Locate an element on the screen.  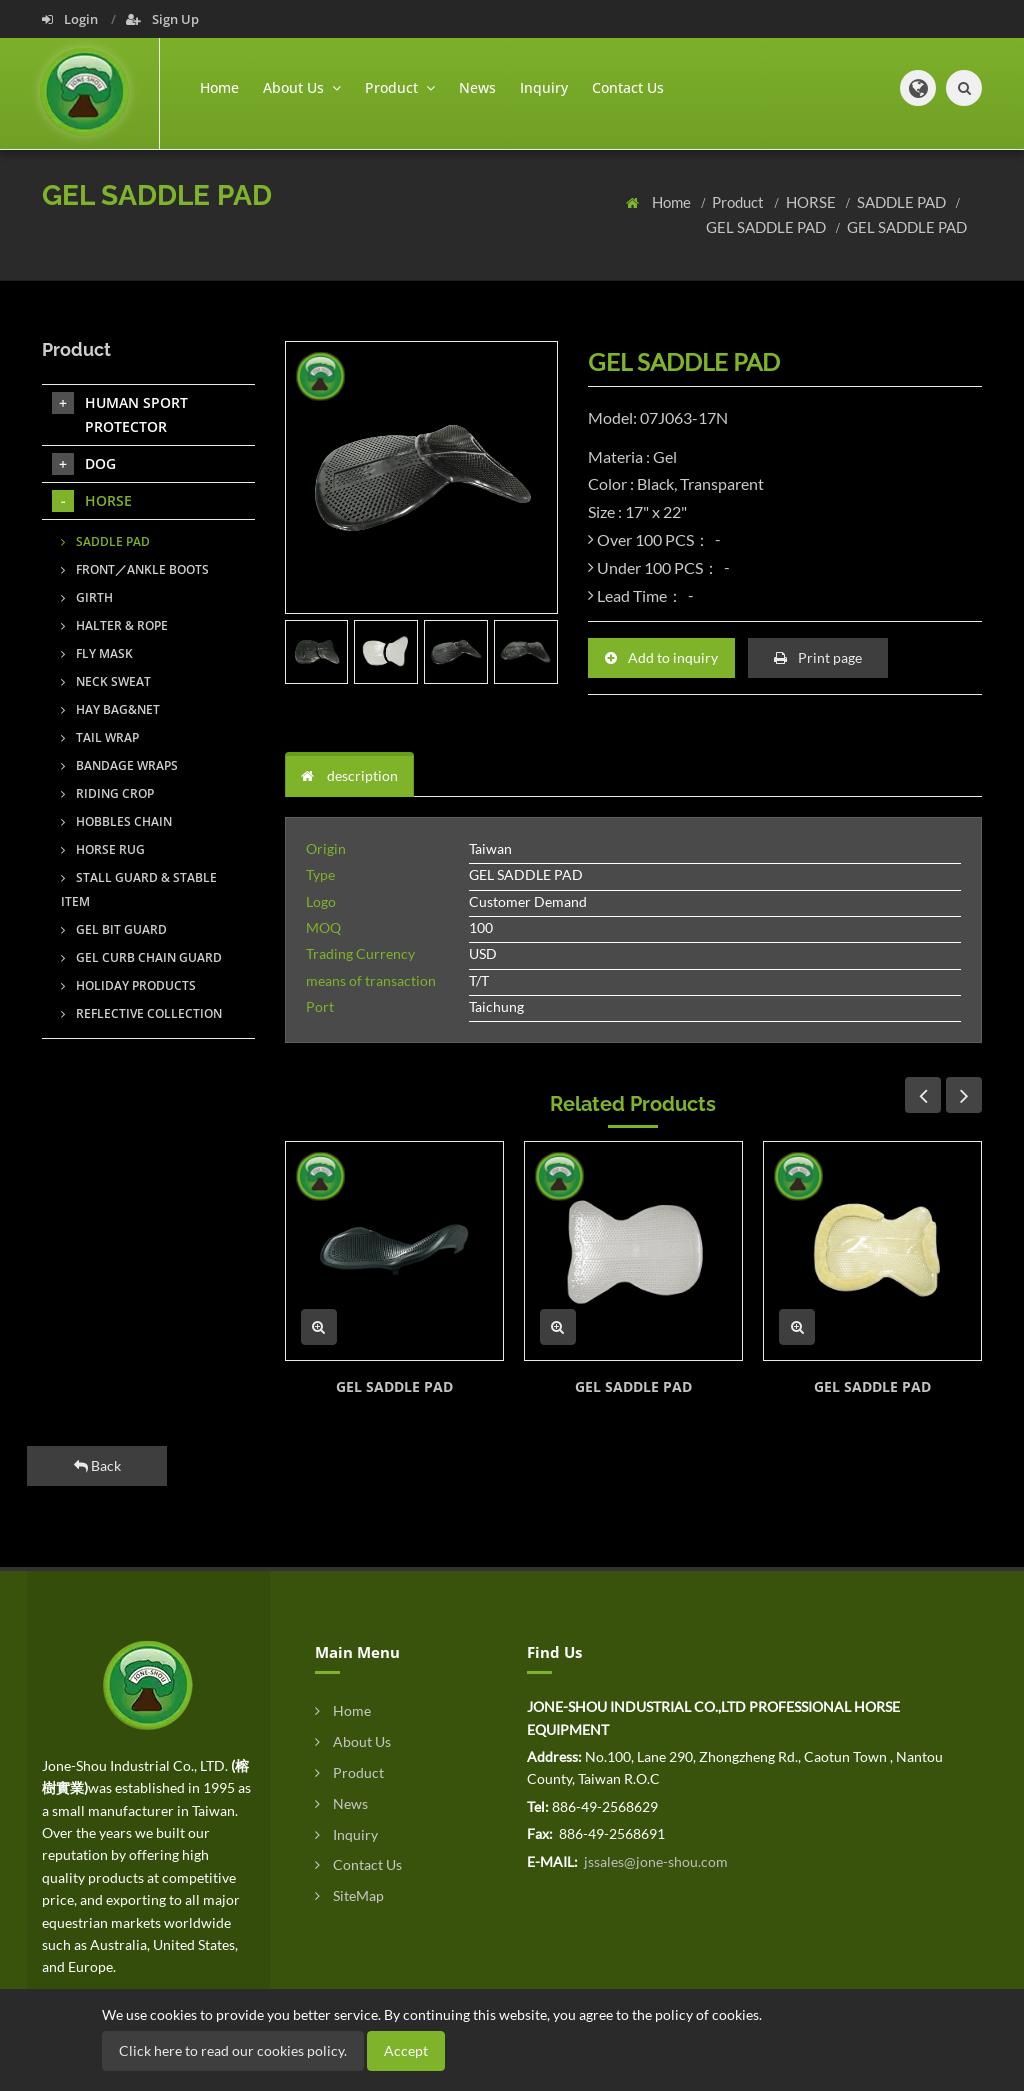
Product is located at coordinates (739, 202).